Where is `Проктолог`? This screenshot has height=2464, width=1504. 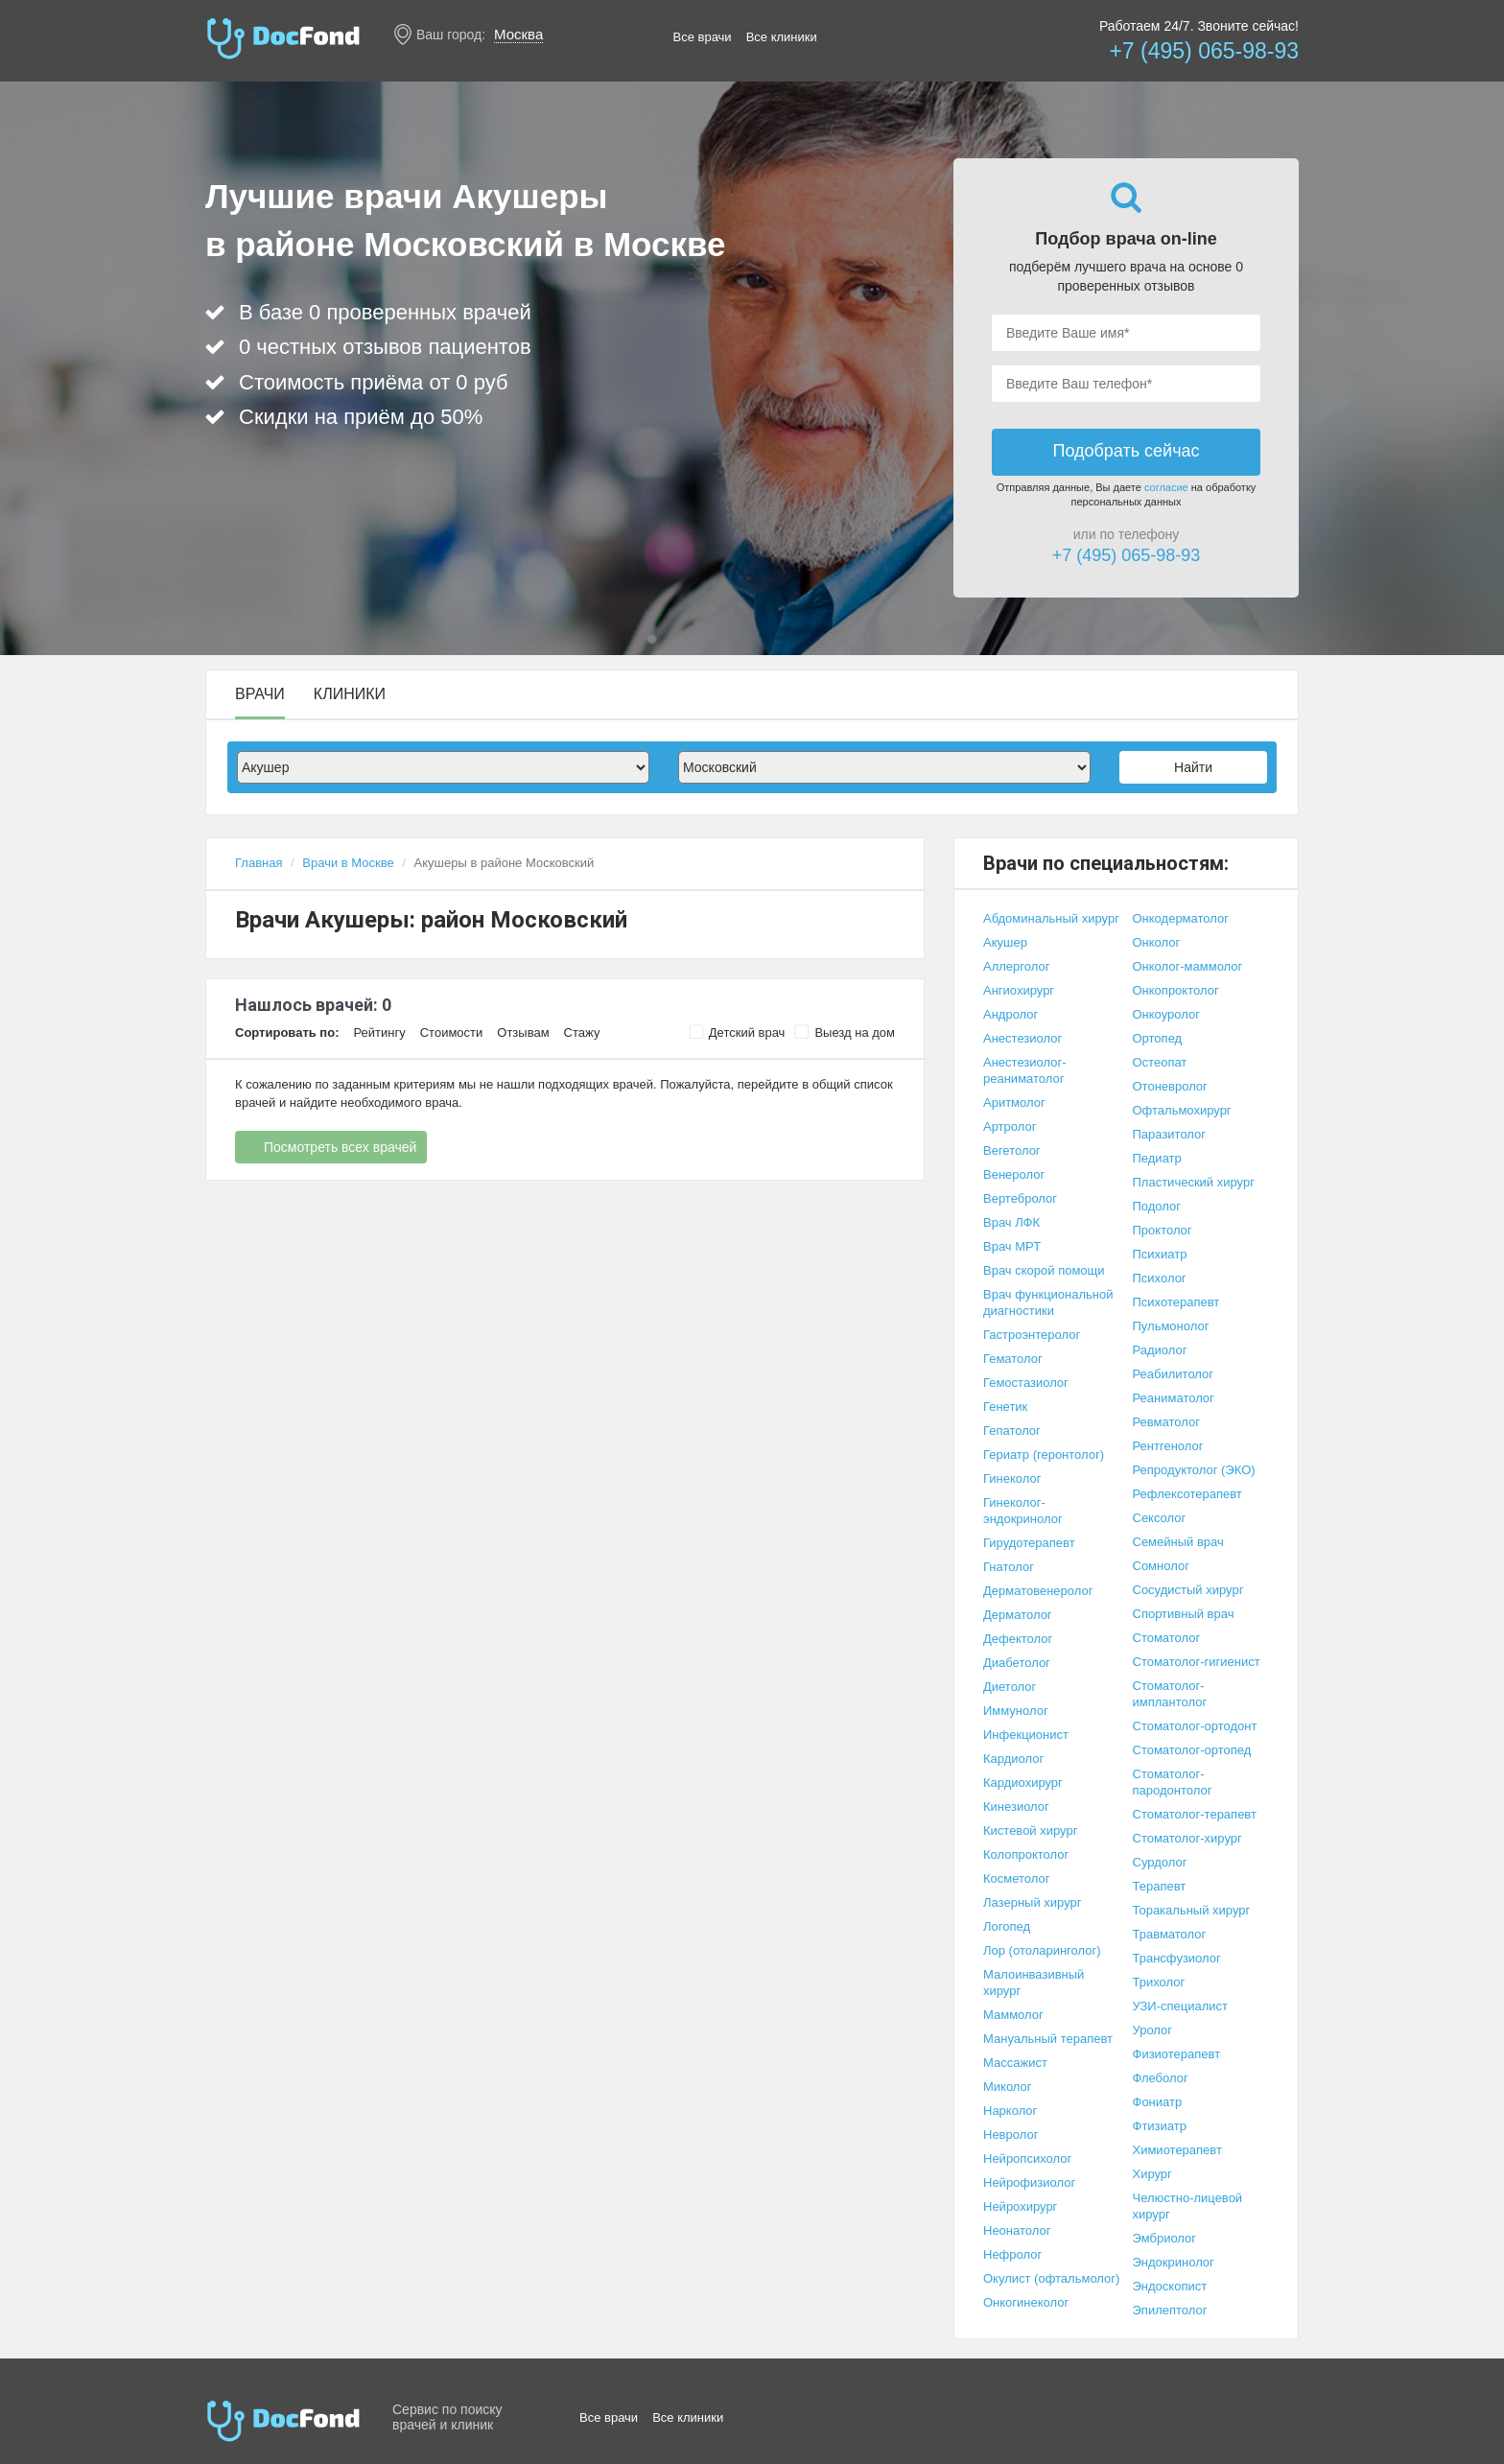
Проктолог is located at coordinates (1162, 1230).